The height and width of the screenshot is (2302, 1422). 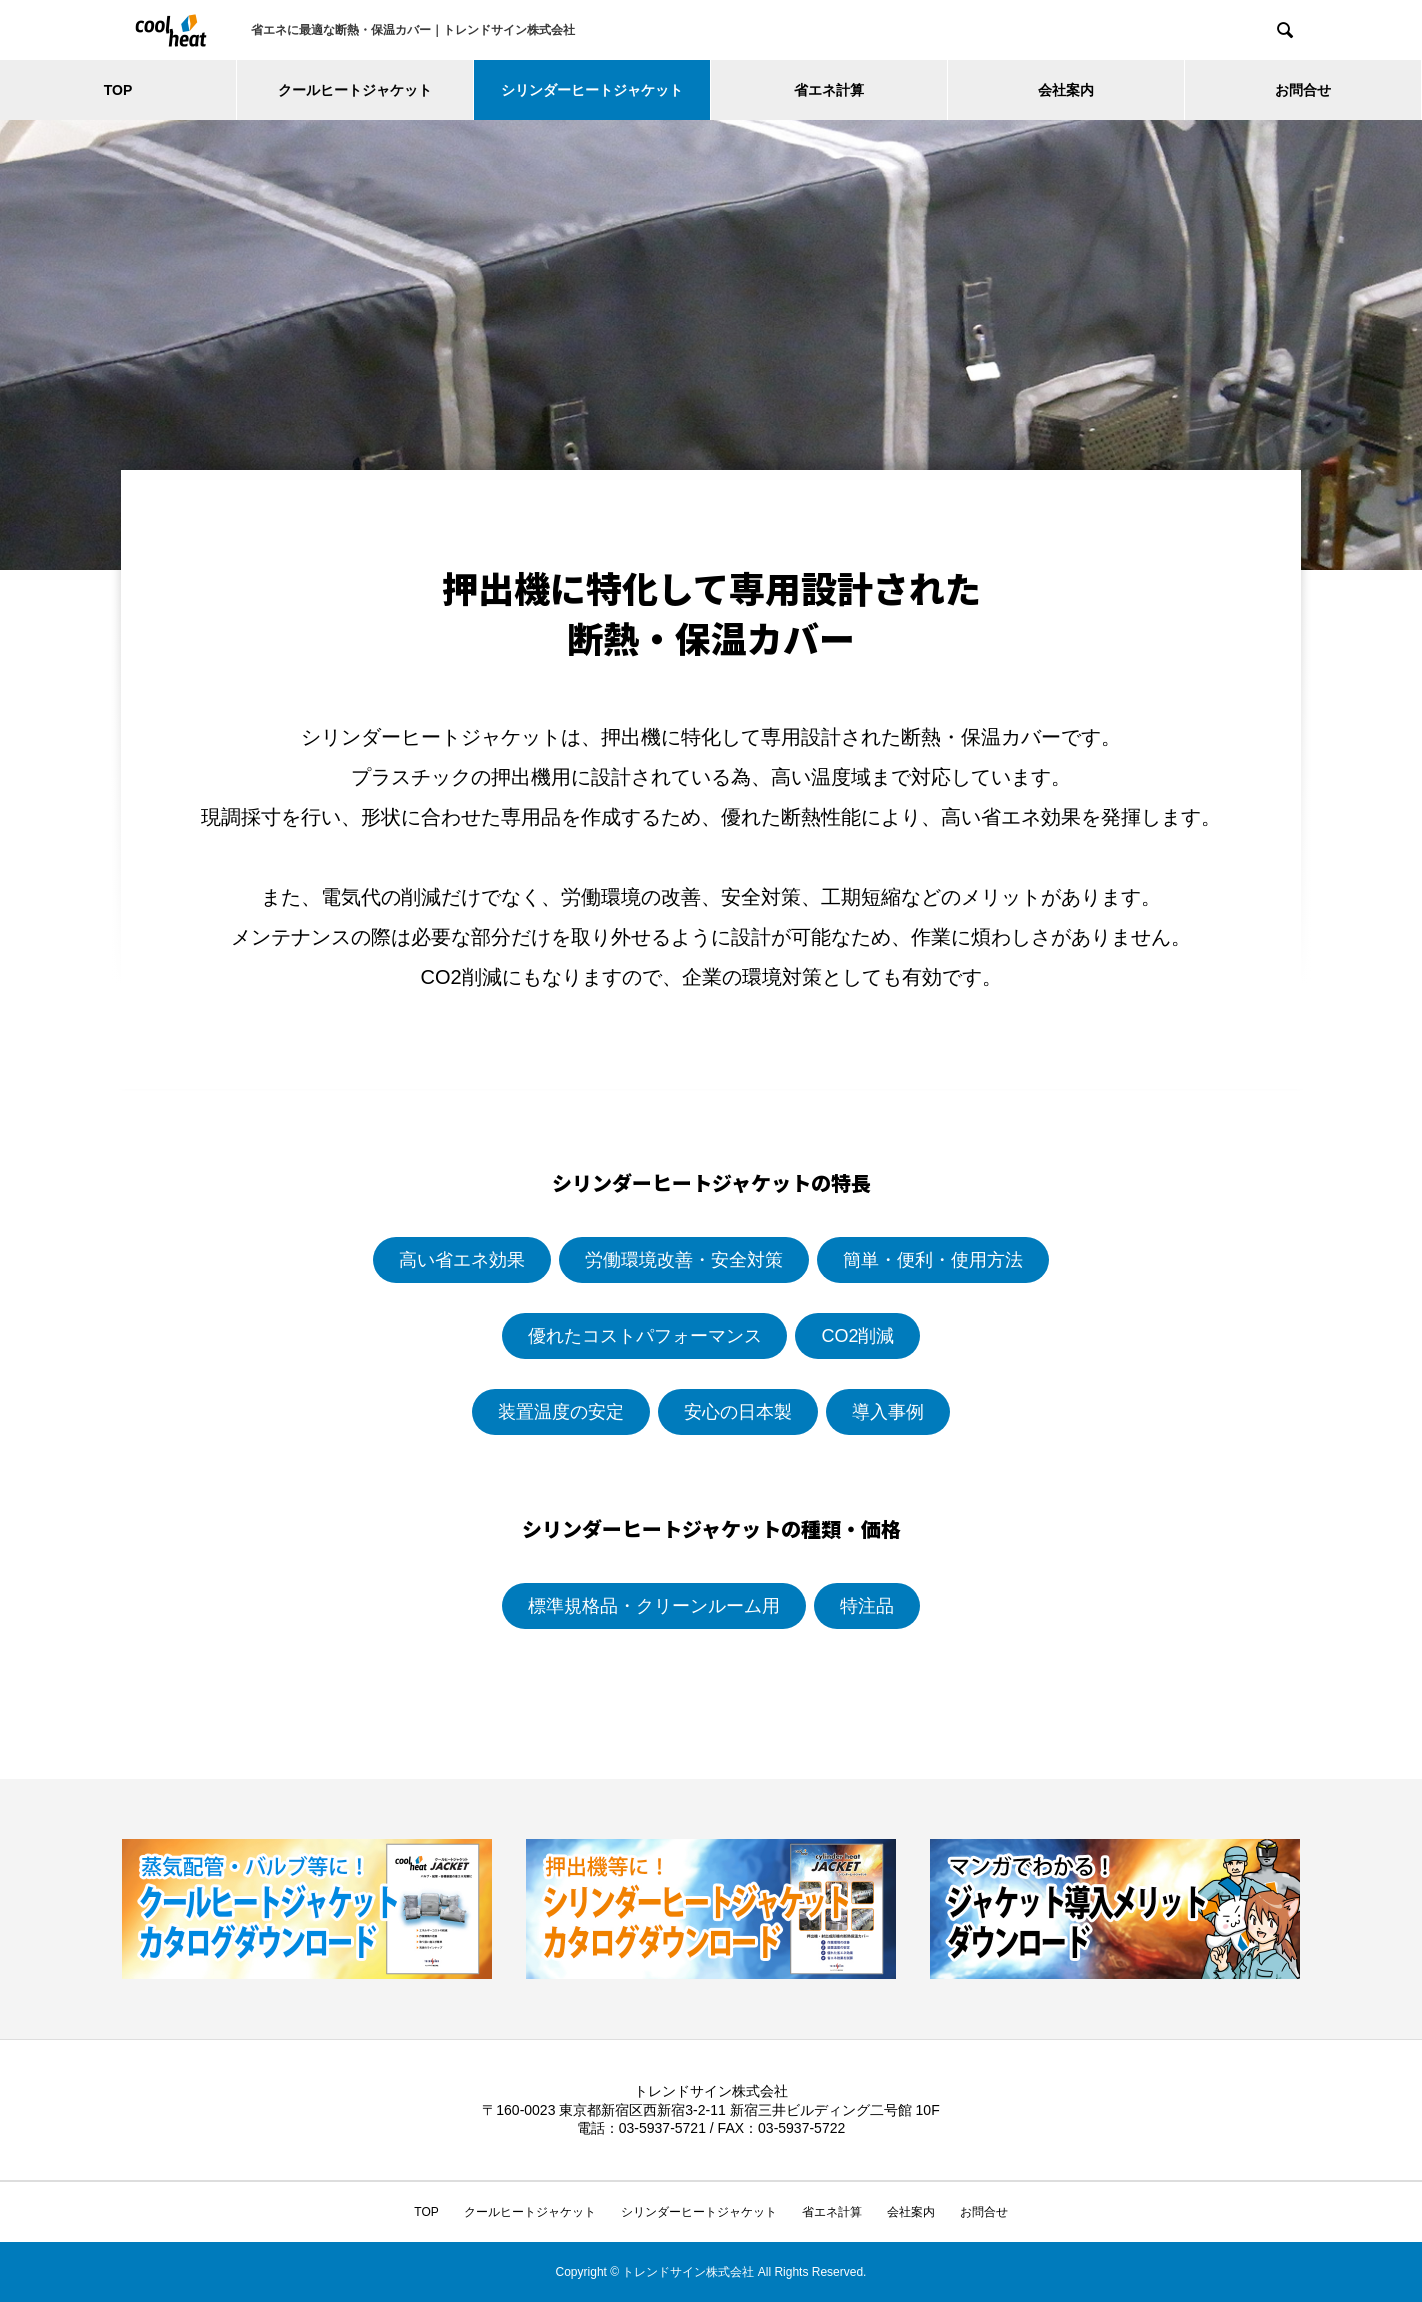 I want to click on 高い省エネ効果, so click(x=462, y=1260).